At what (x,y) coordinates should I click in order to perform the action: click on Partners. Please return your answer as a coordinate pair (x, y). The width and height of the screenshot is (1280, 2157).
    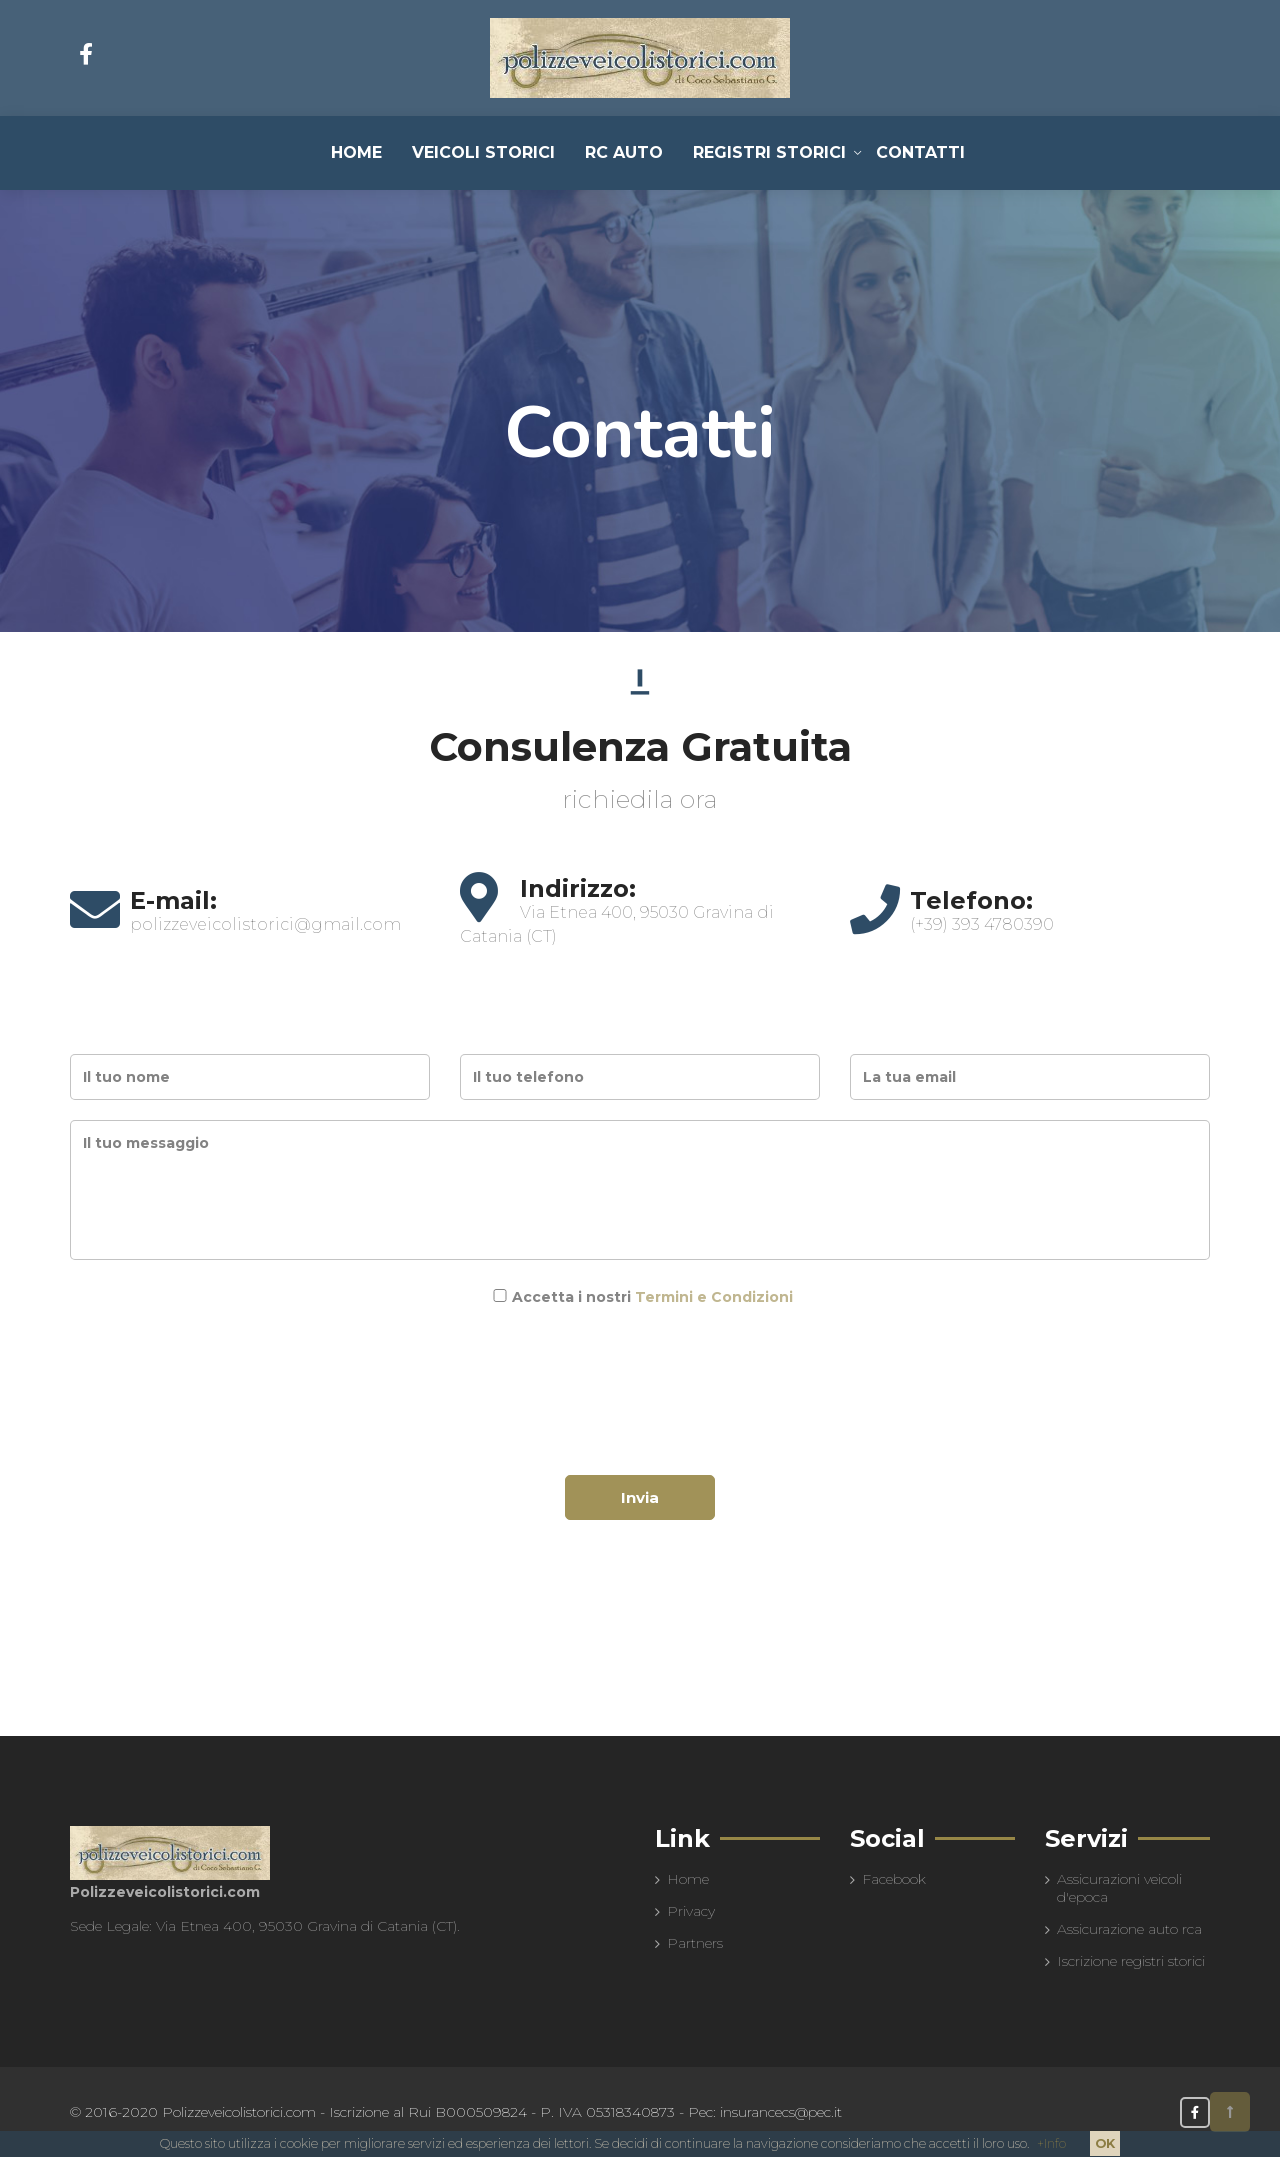
    Looking at the image, I should click on (695, 1943).